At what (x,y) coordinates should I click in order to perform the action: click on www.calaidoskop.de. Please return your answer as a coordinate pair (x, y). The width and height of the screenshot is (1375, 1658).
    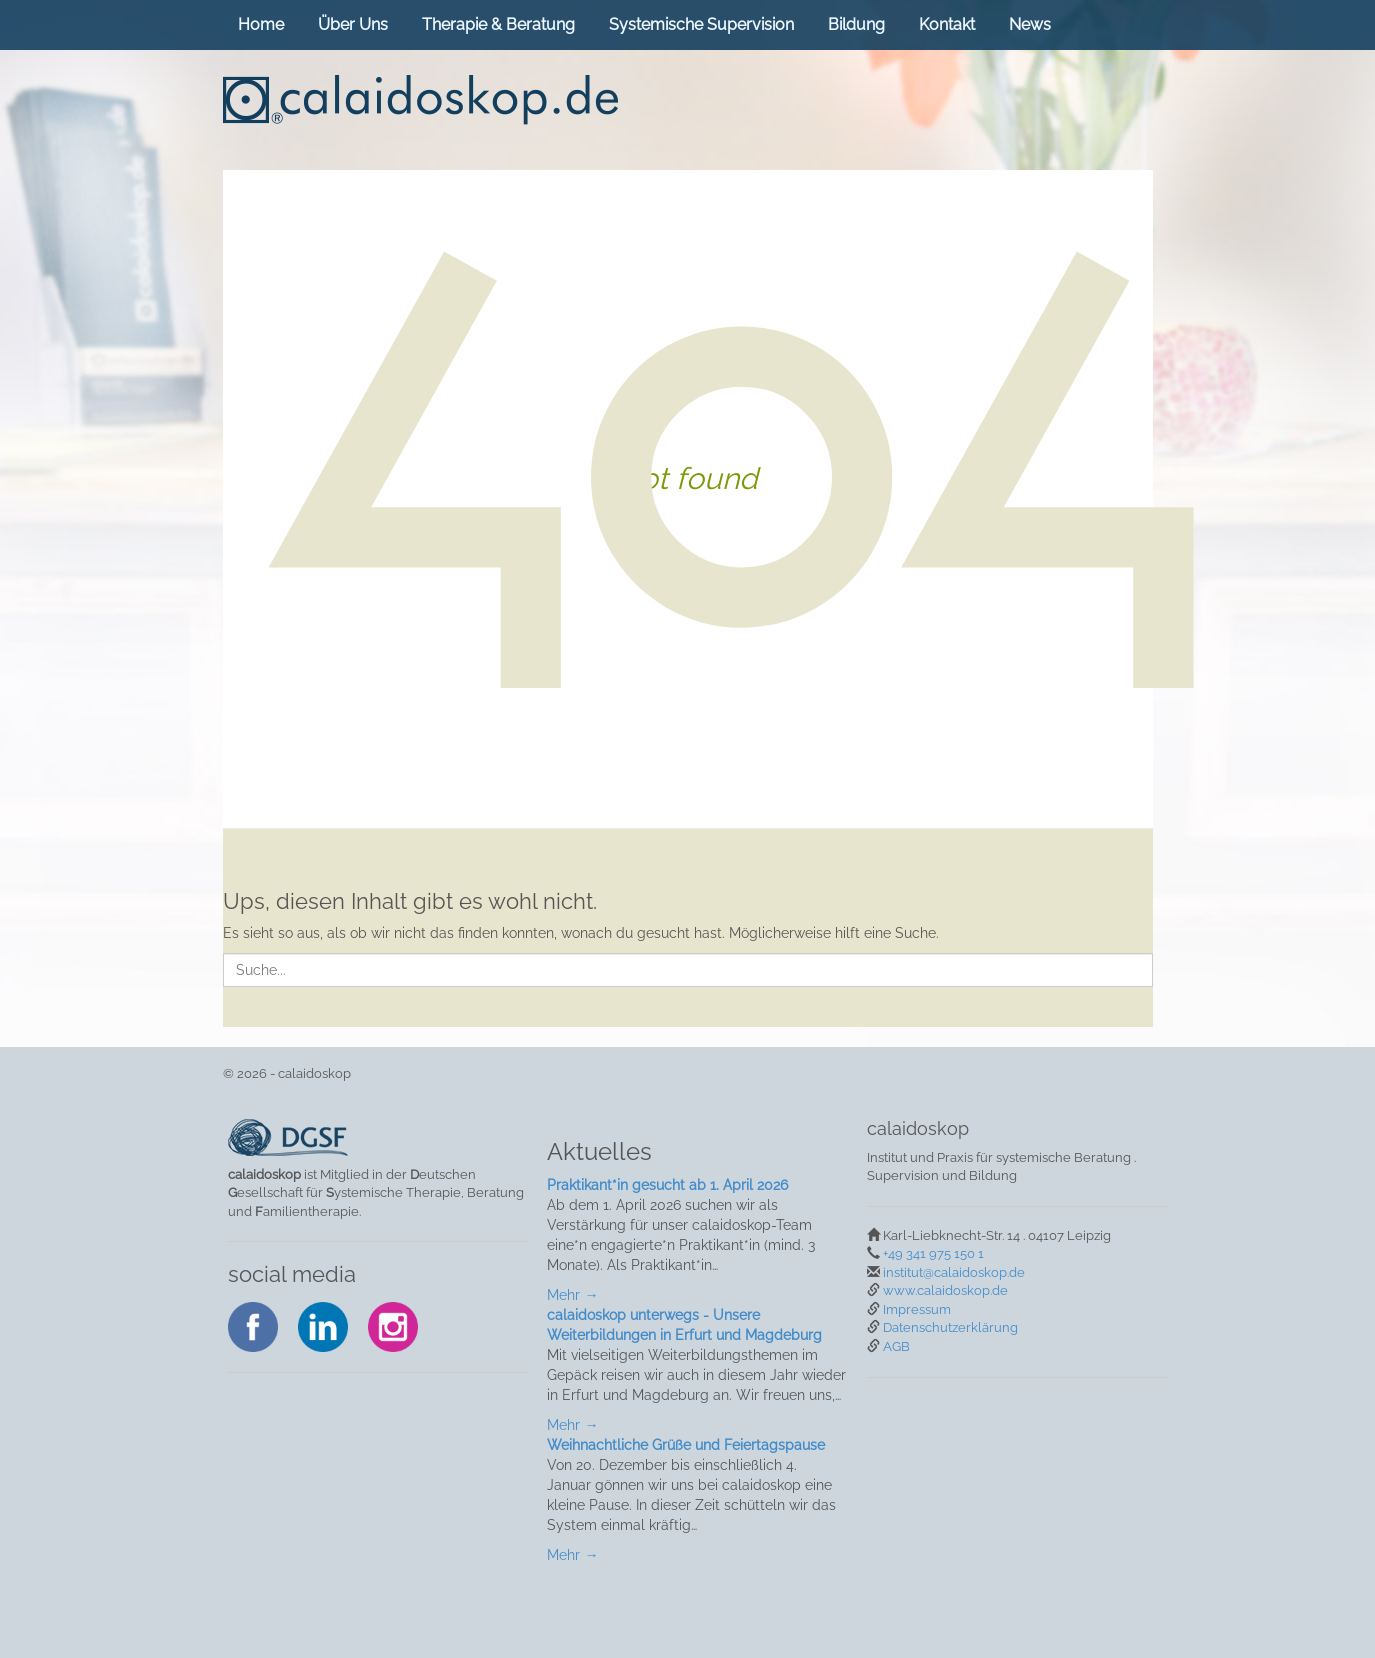
    Looking at the image, I should click on (945, 1290).